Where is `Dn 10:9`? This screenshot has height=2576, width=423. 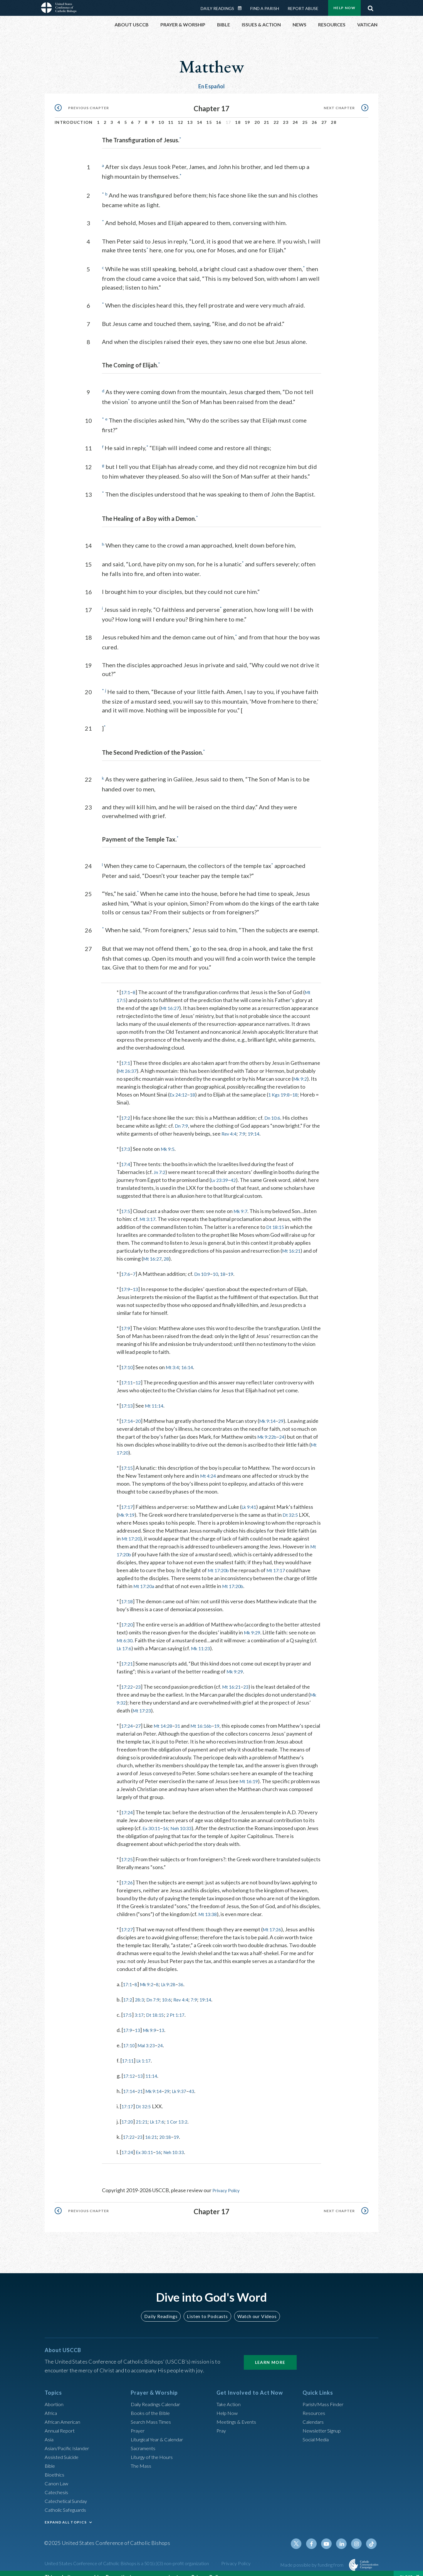
Dn 10:9 is located at coordinates (205, 1264).